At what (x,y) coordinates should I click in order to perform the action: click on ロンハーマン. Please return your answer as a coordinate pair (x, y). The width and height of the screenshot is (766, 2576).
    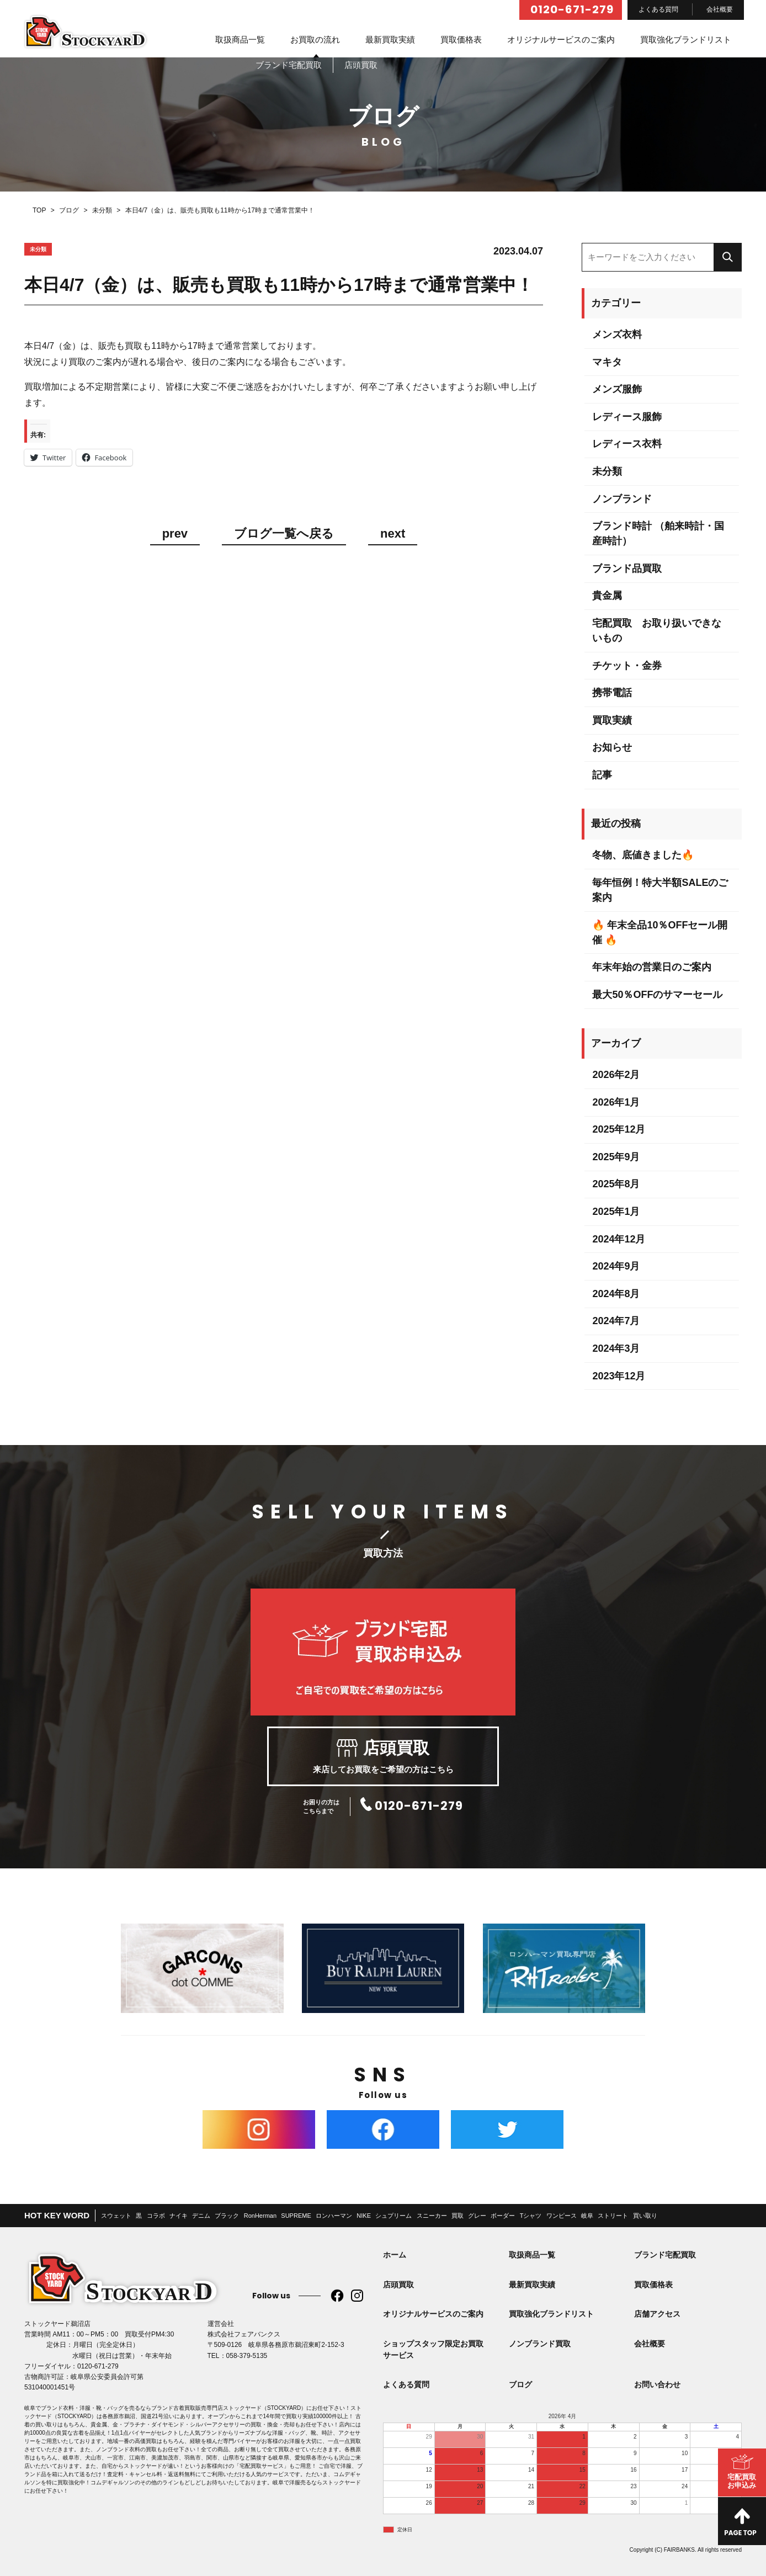
    Looking at the image, I should click on (334, 2215).